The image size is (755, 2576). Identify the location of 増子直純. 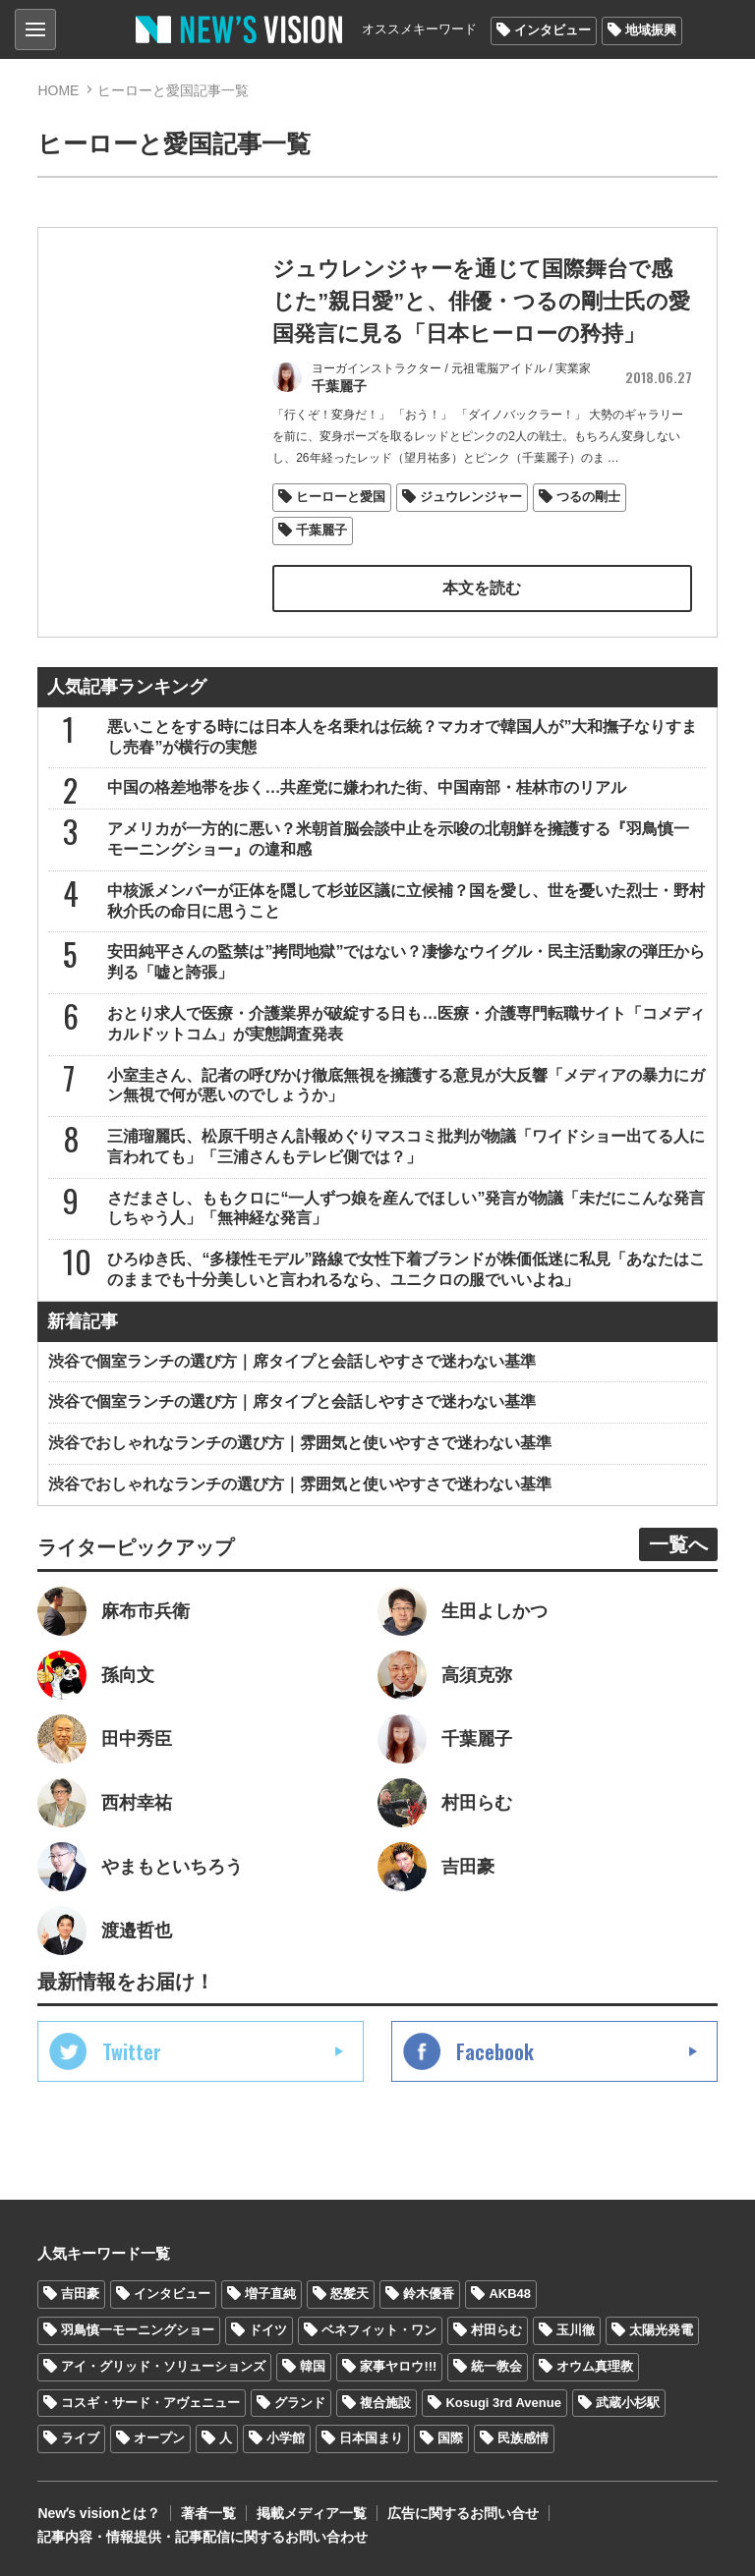
(270, 2293).